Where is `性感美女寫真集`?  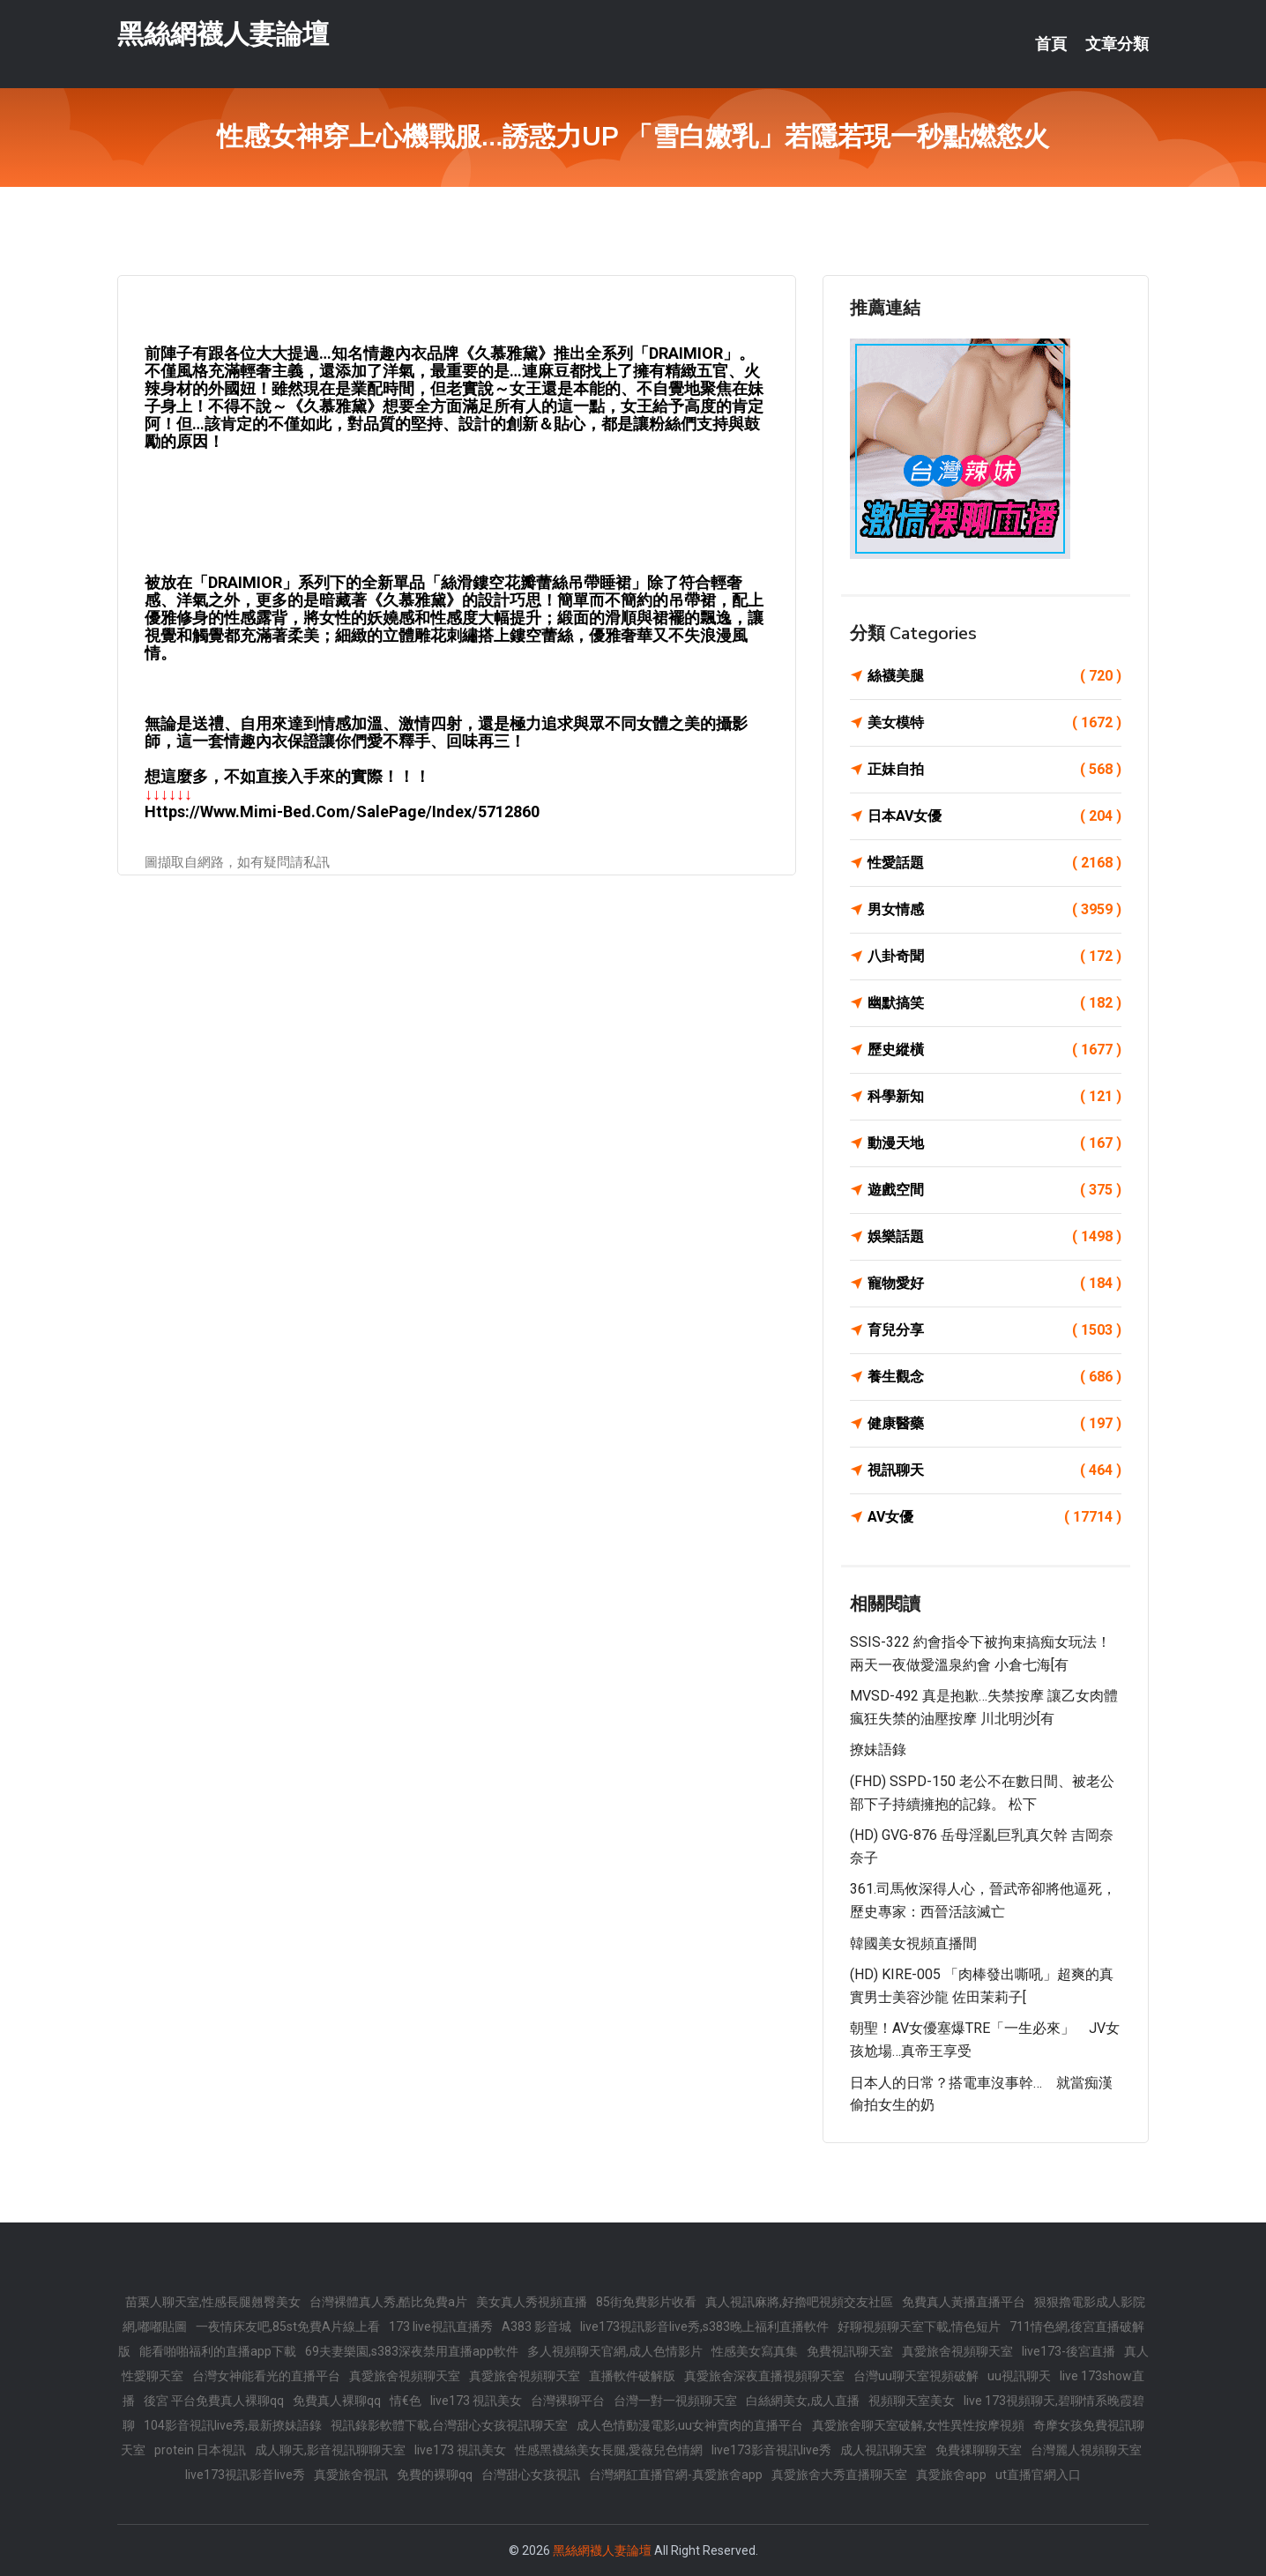 性感美女寫真集 is located at coordinates (754, 2351).